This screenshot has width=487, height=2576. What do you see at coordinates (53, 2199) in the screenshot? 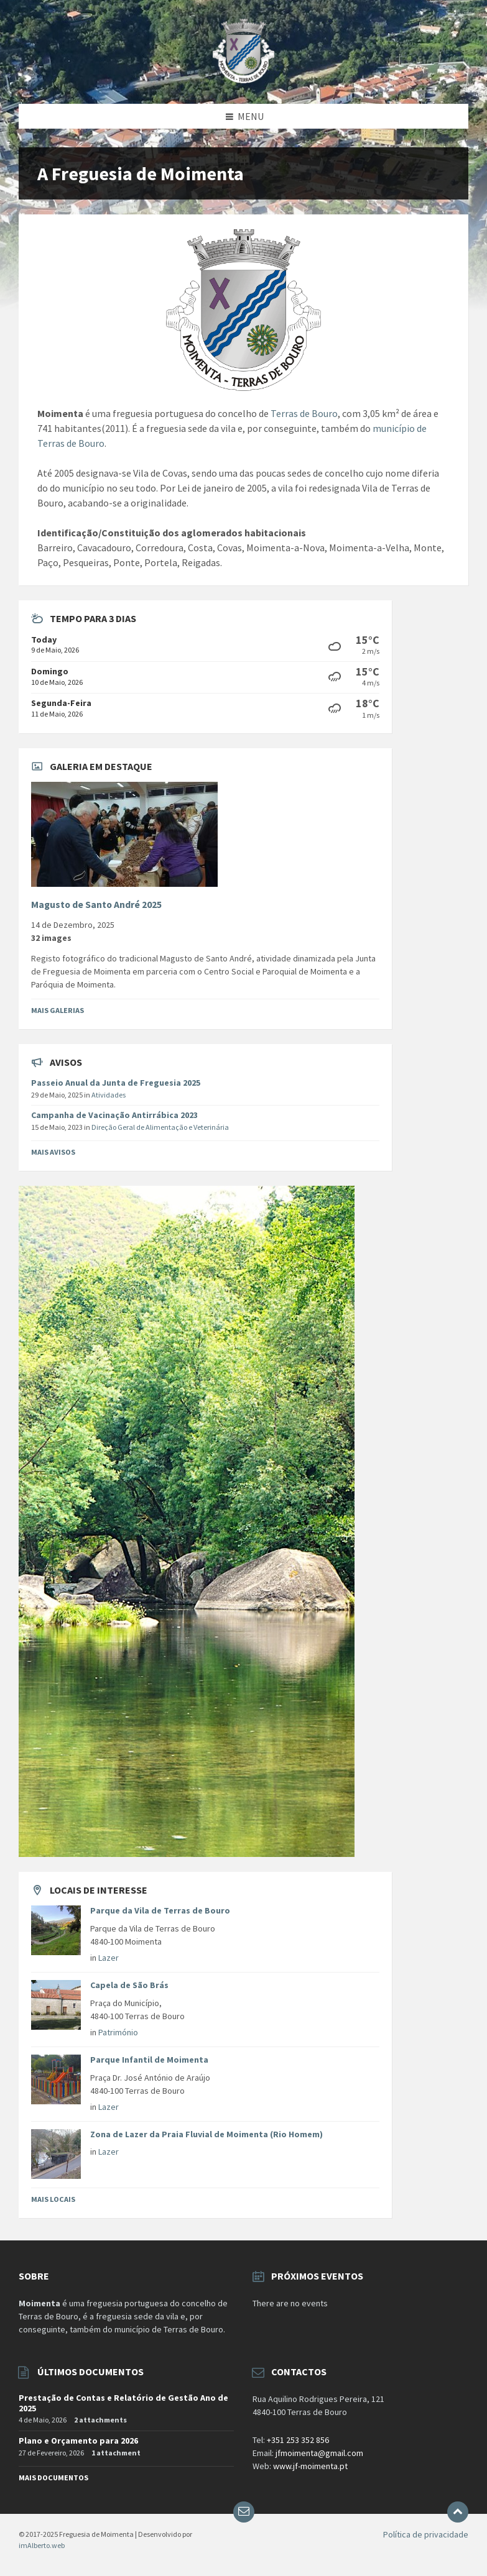
I see `Mais Locais` at bounding box center [53, 2199].